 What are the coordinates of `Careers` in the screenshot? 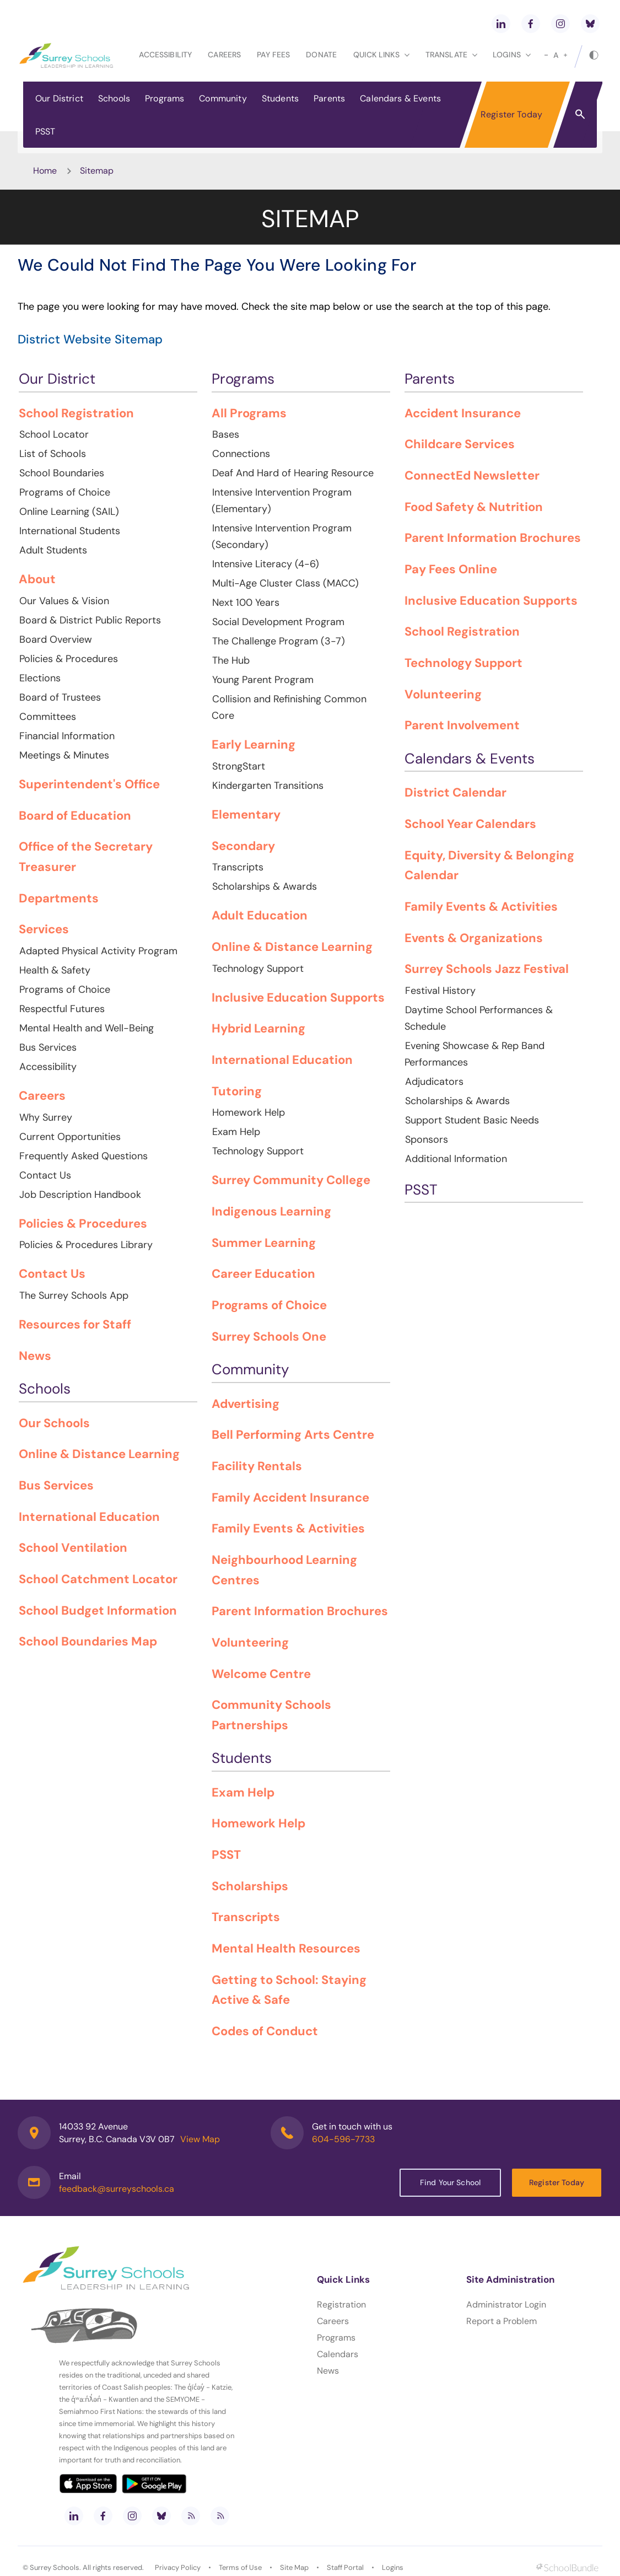 It's located at (224, 55).